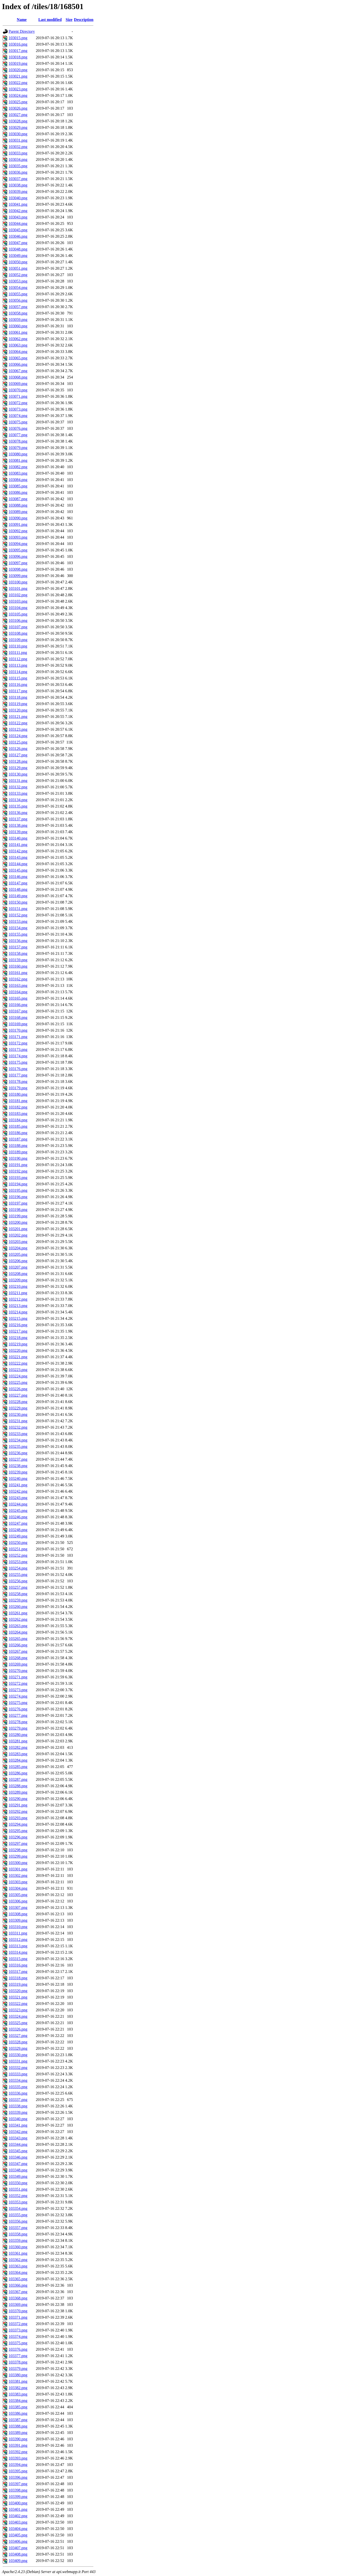 The width and height of the screenshot is (355, 2576). What do you see at coordinates (18, 422) in the screenshot?
I see `103075.png` at bounding box center [18, 422].